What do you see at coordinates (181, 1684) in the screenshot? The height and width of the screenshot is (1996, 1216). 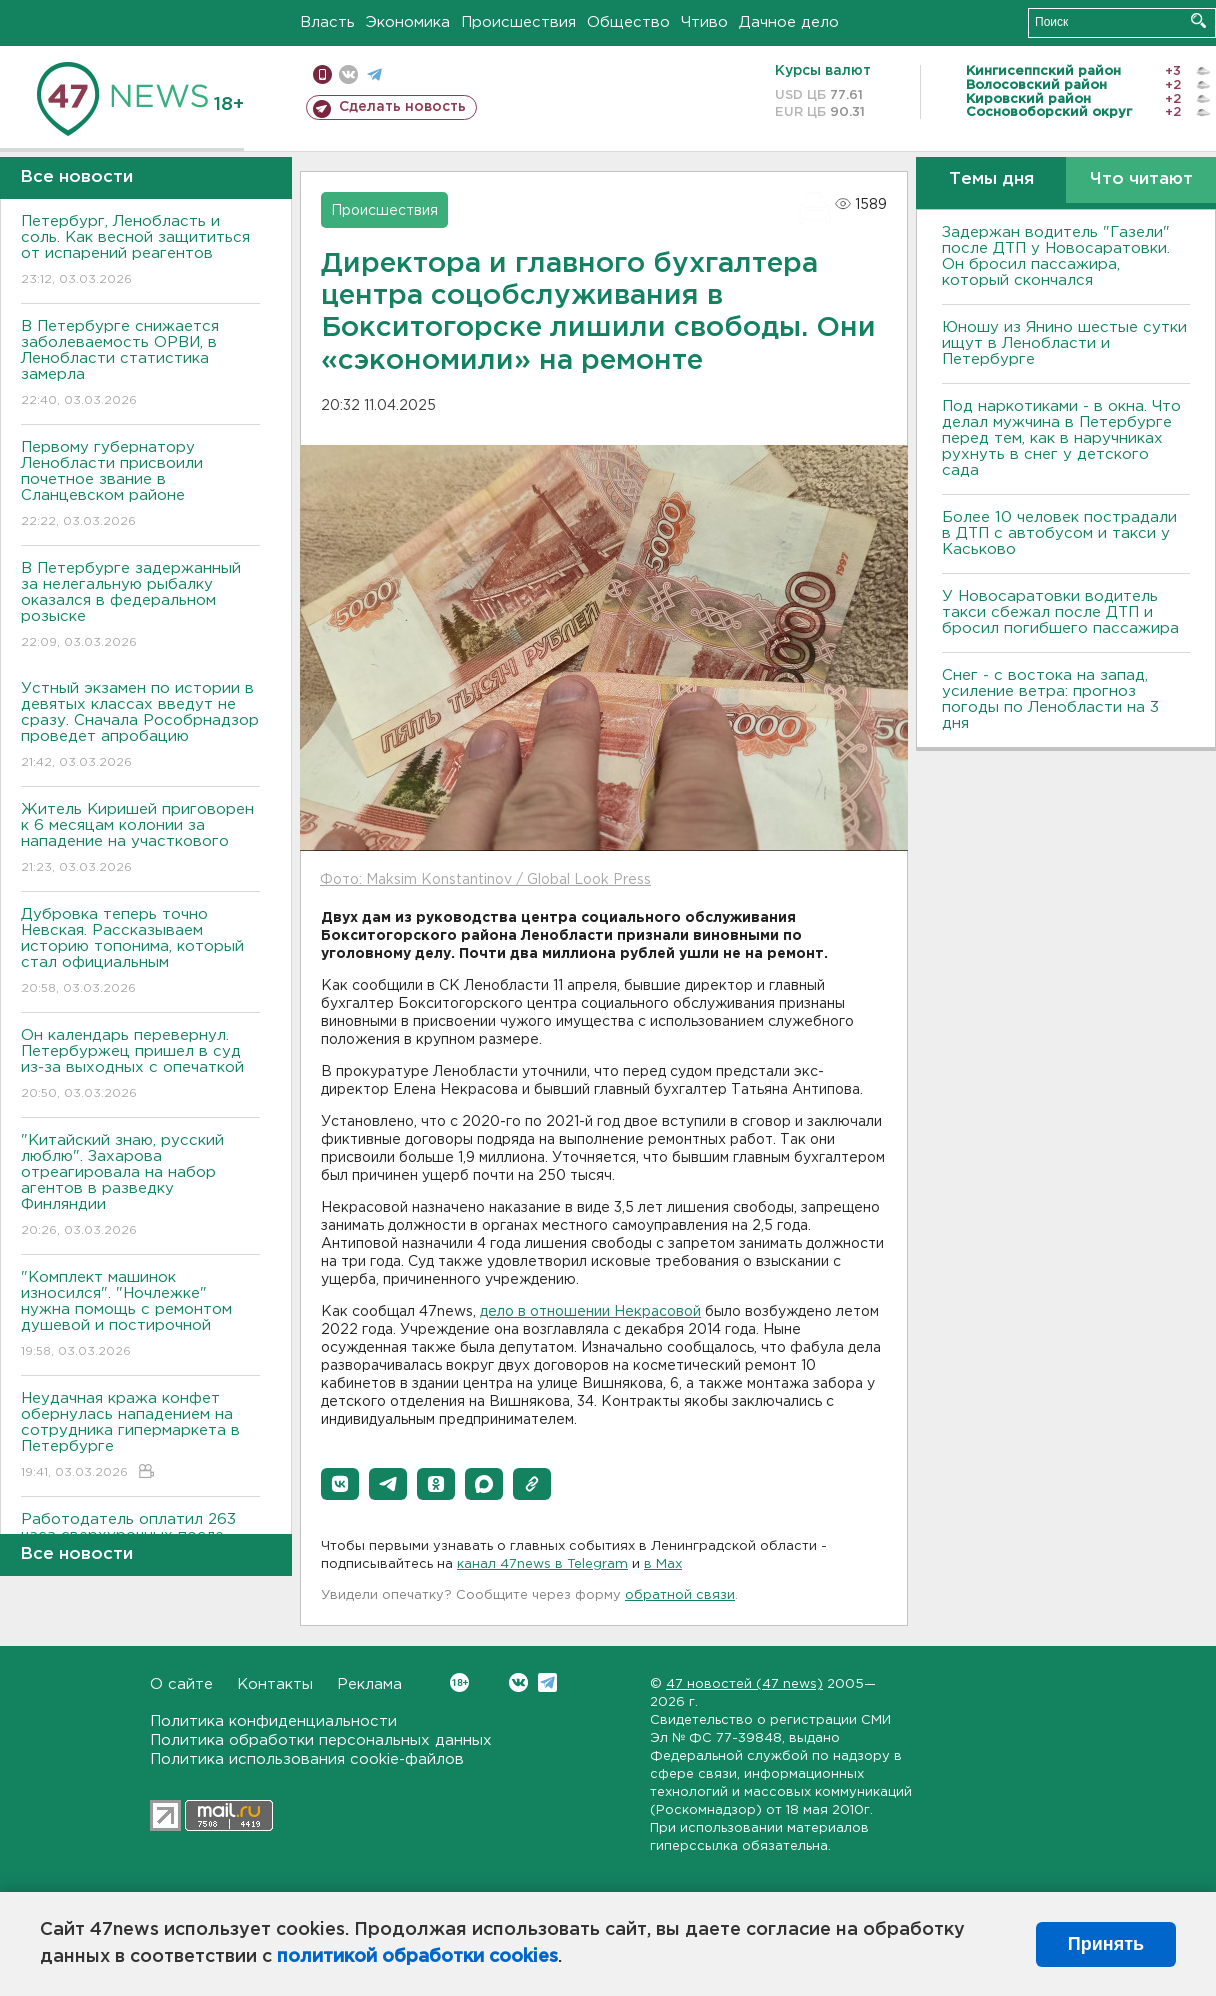 I see `О сайте` at bounding box center [181, 1684].